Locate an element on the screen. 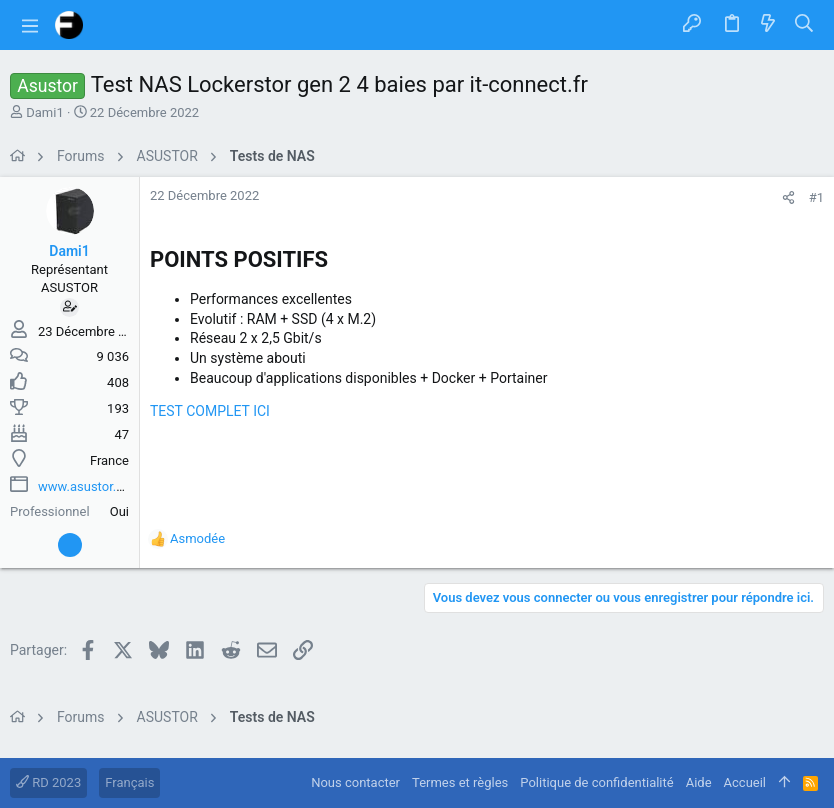 Image resolution: width=834 pixels, height=808 pixels. Termes et règles is located at coordinates (460, 782).